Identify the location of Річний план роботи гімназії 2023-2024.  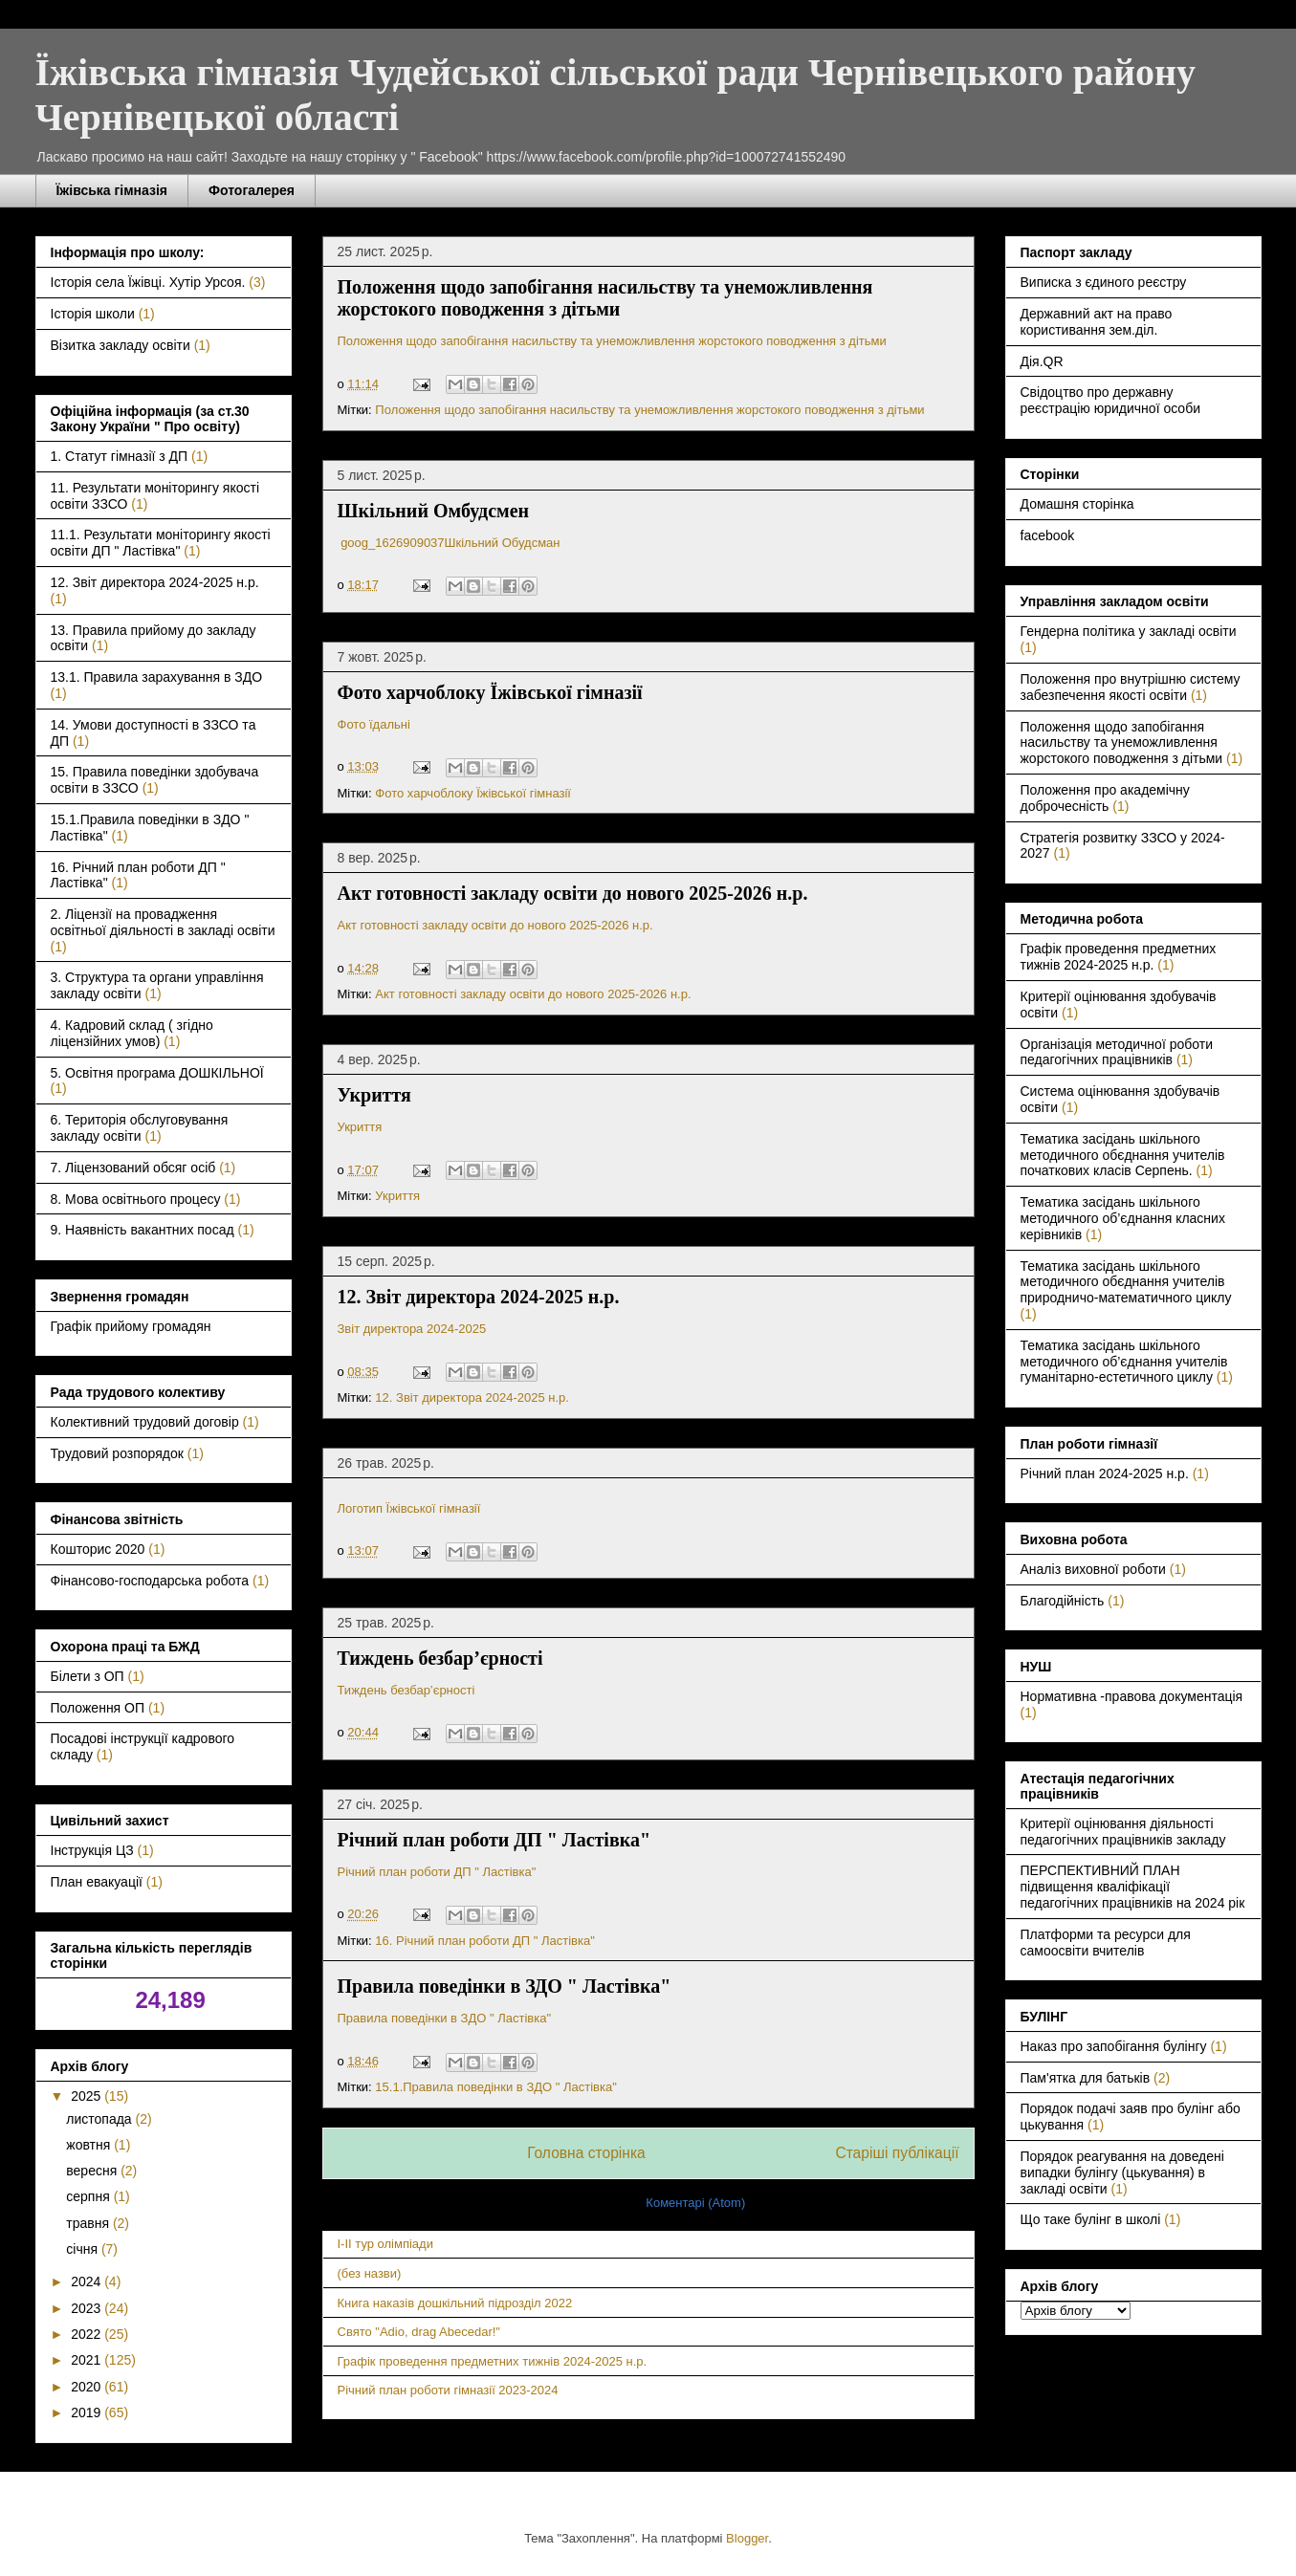
(448, 2390).